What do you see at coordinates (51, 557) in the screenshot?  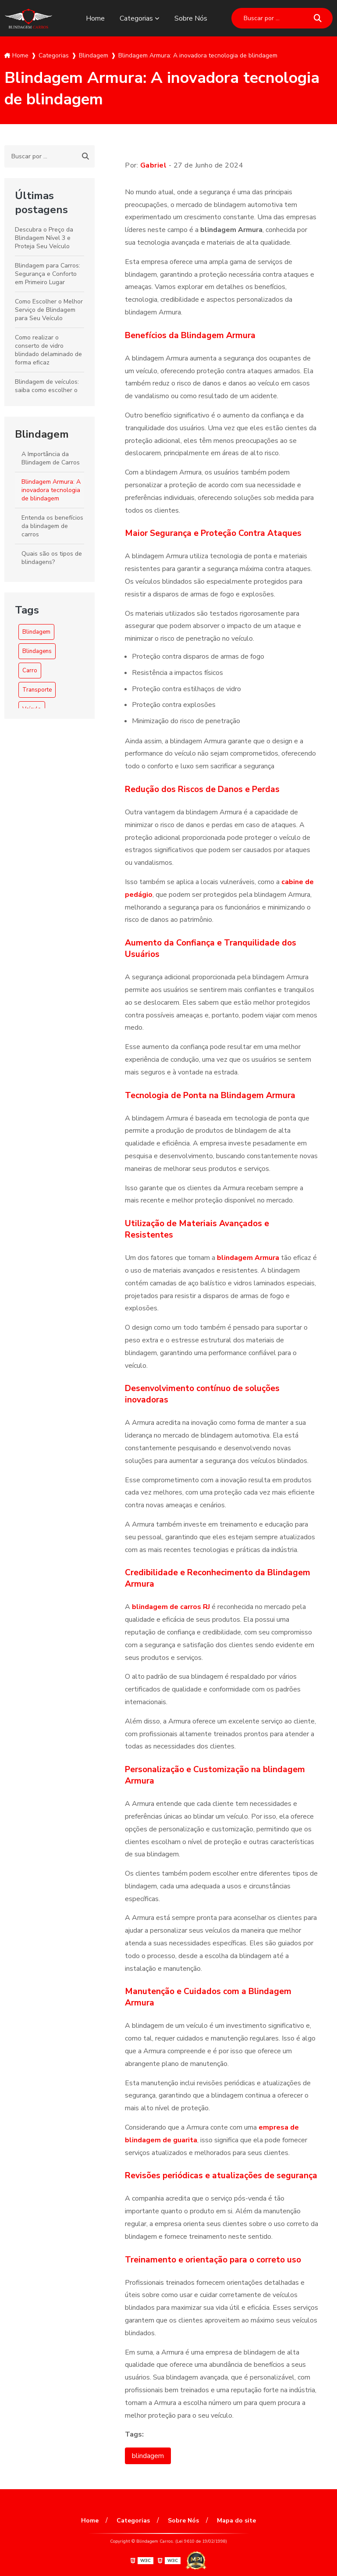 I see `Quais são os tipos de blindagens?` at bounding box center [51, 557].